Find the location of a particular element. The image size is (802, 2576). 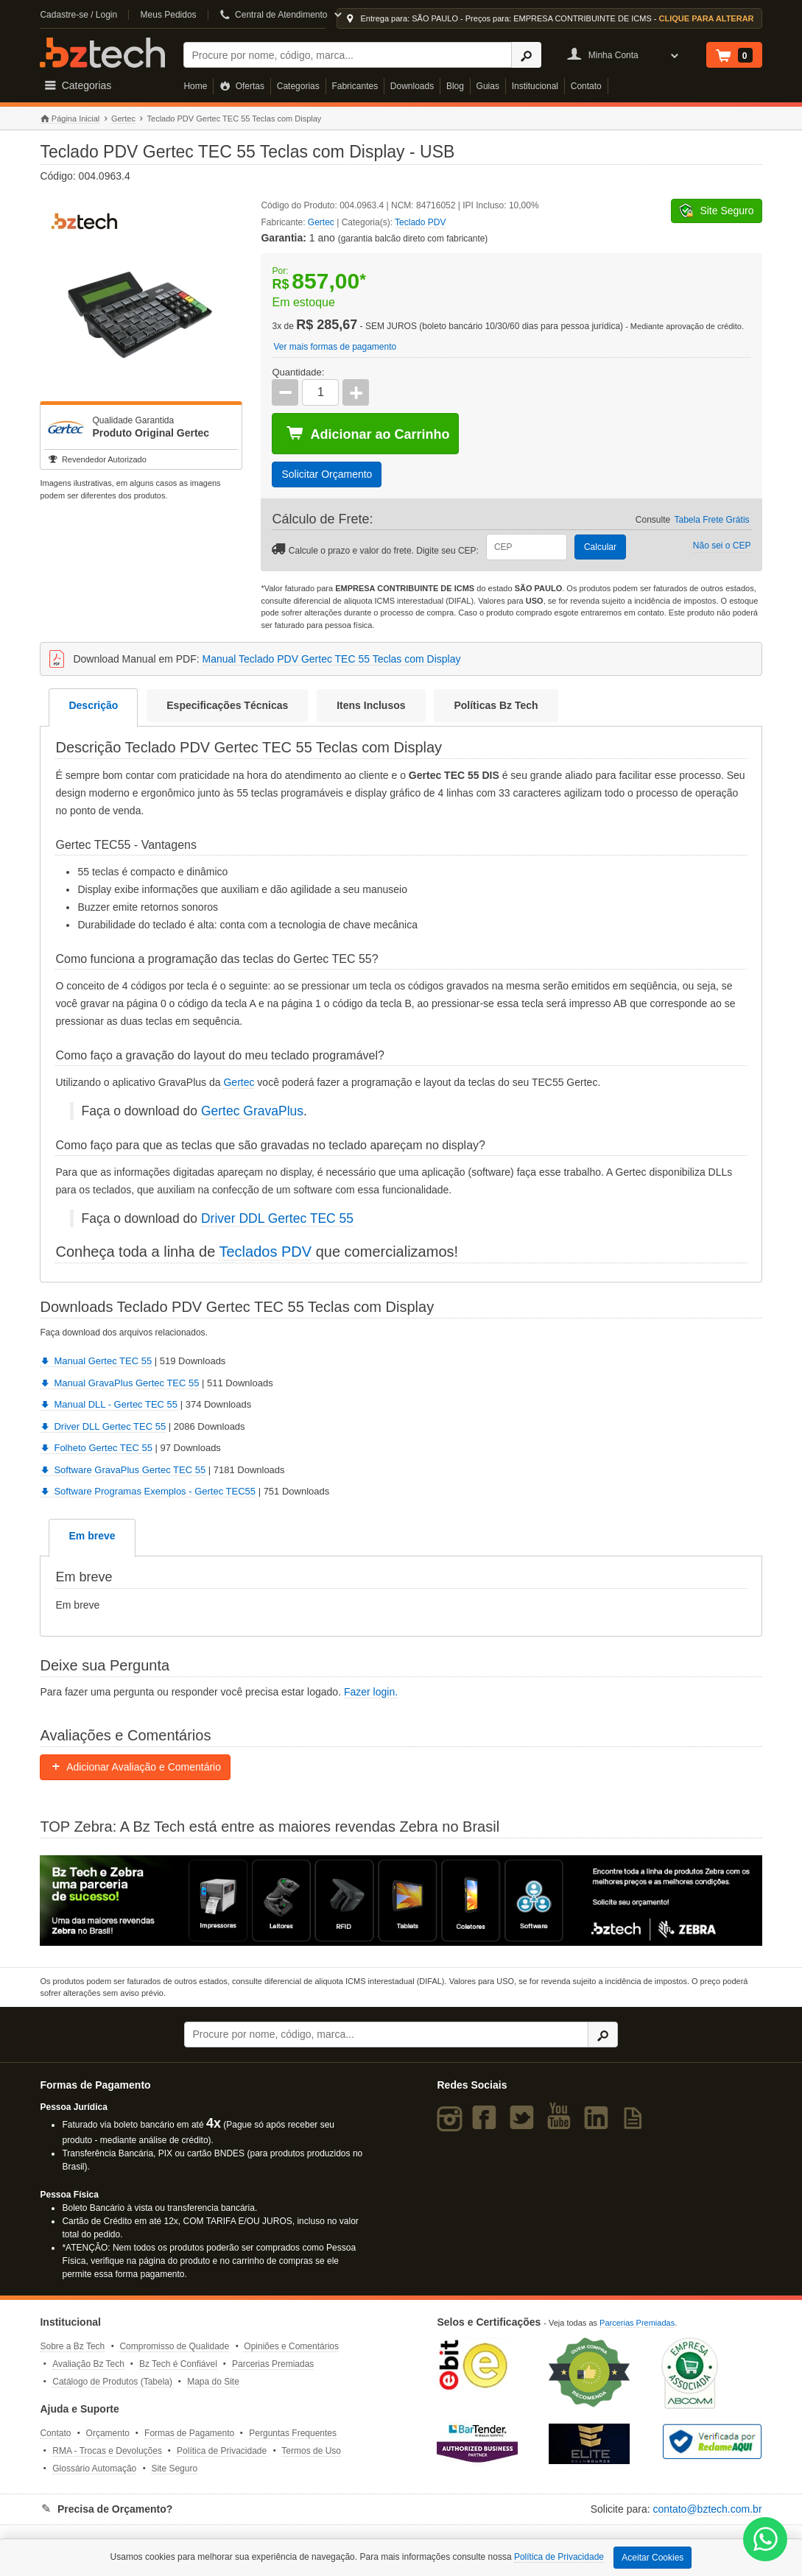

Quantidade: is located at coordinates (298, 372).